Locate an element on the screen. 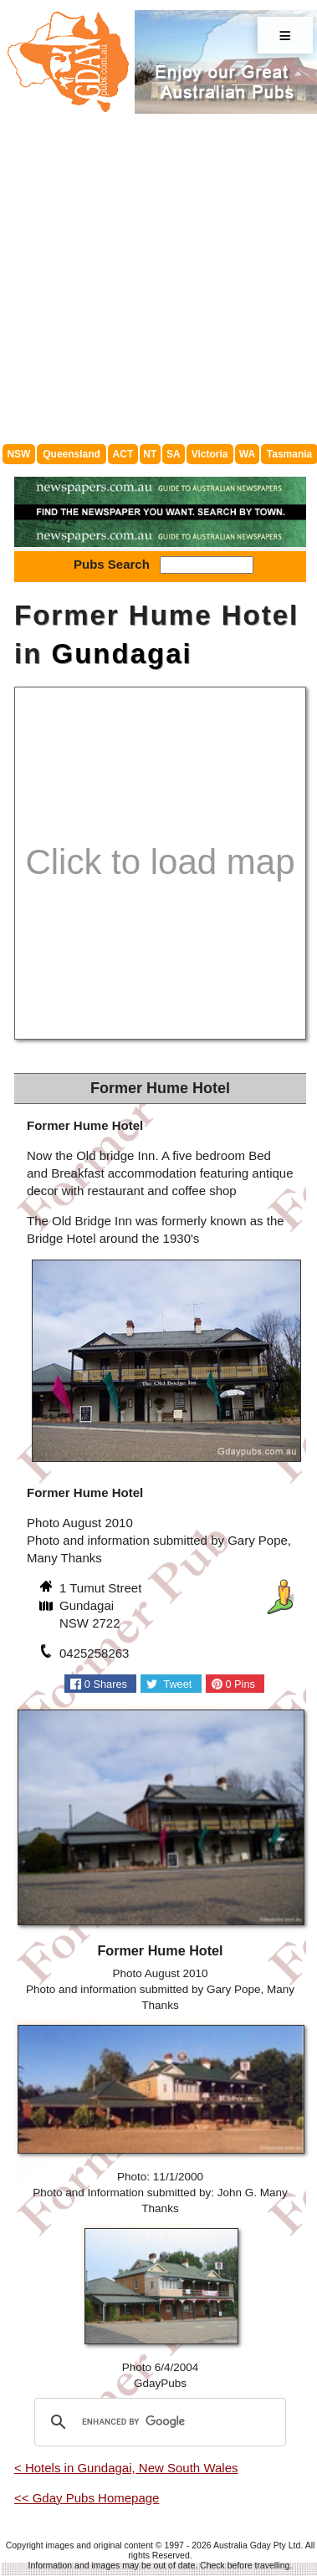 The image size is (317, 2576). [Advertisement] is located at coordinates (157, 279).